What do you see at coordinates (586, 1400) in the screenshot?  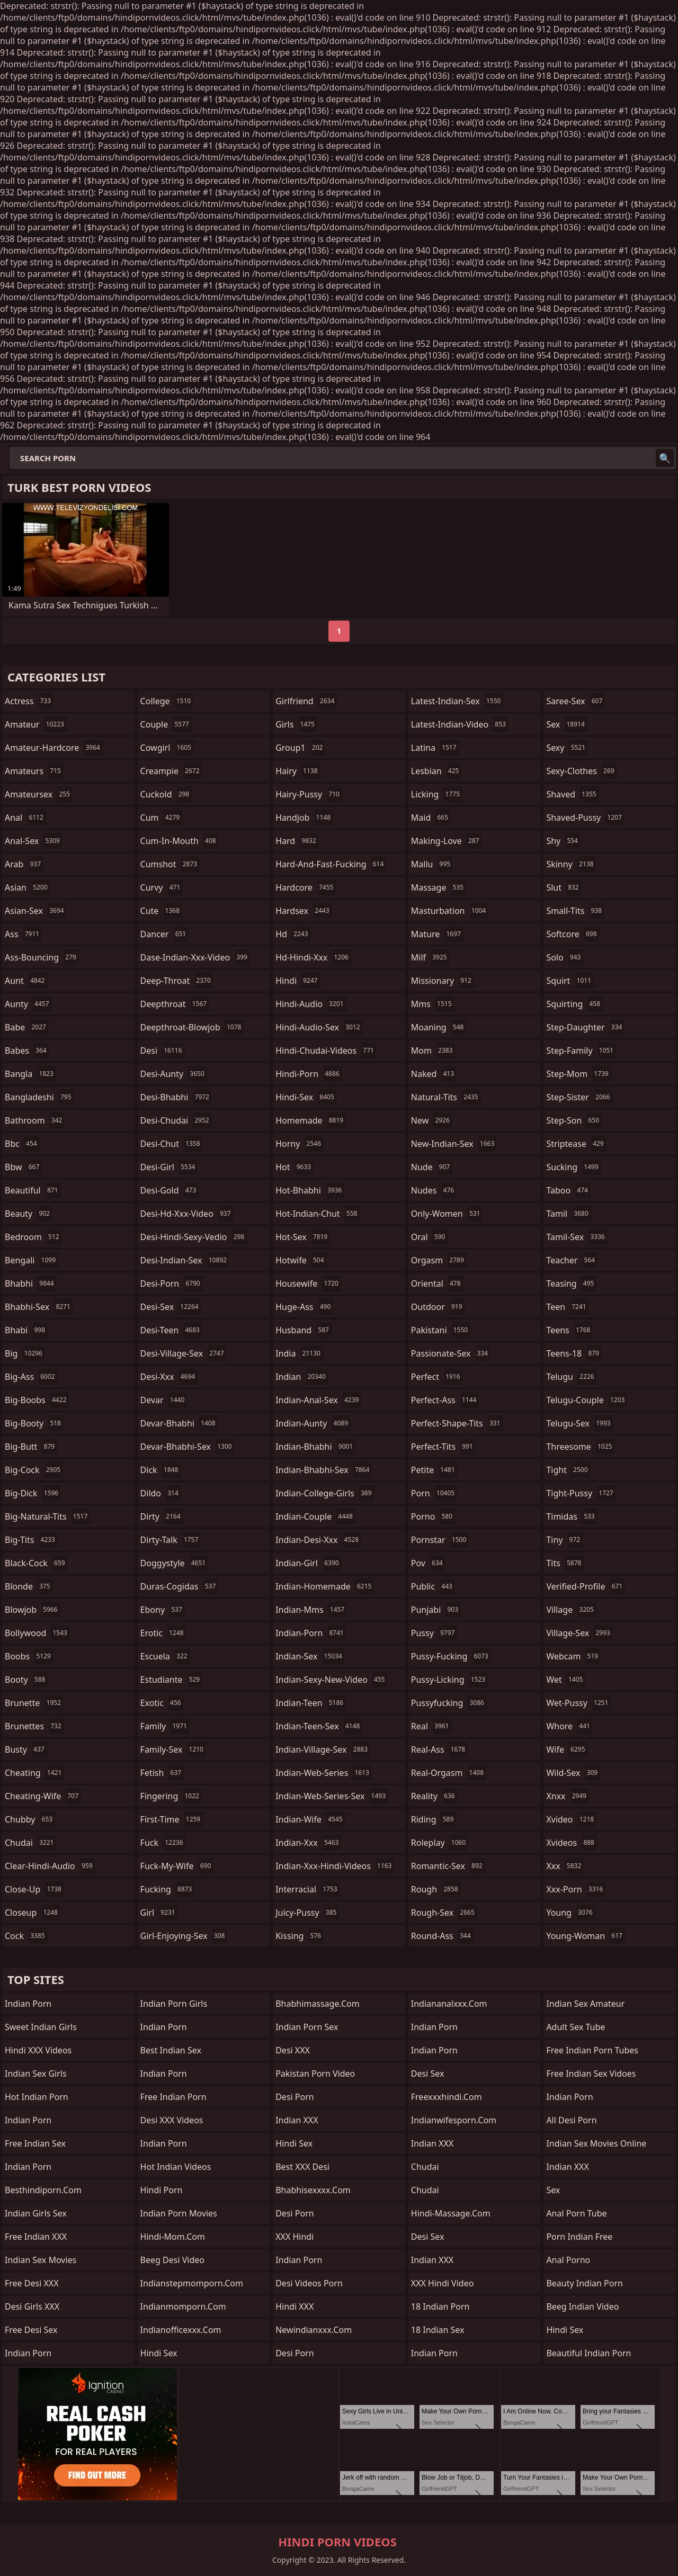 I see `telugu-couple` at bounding box center [586, 1400].